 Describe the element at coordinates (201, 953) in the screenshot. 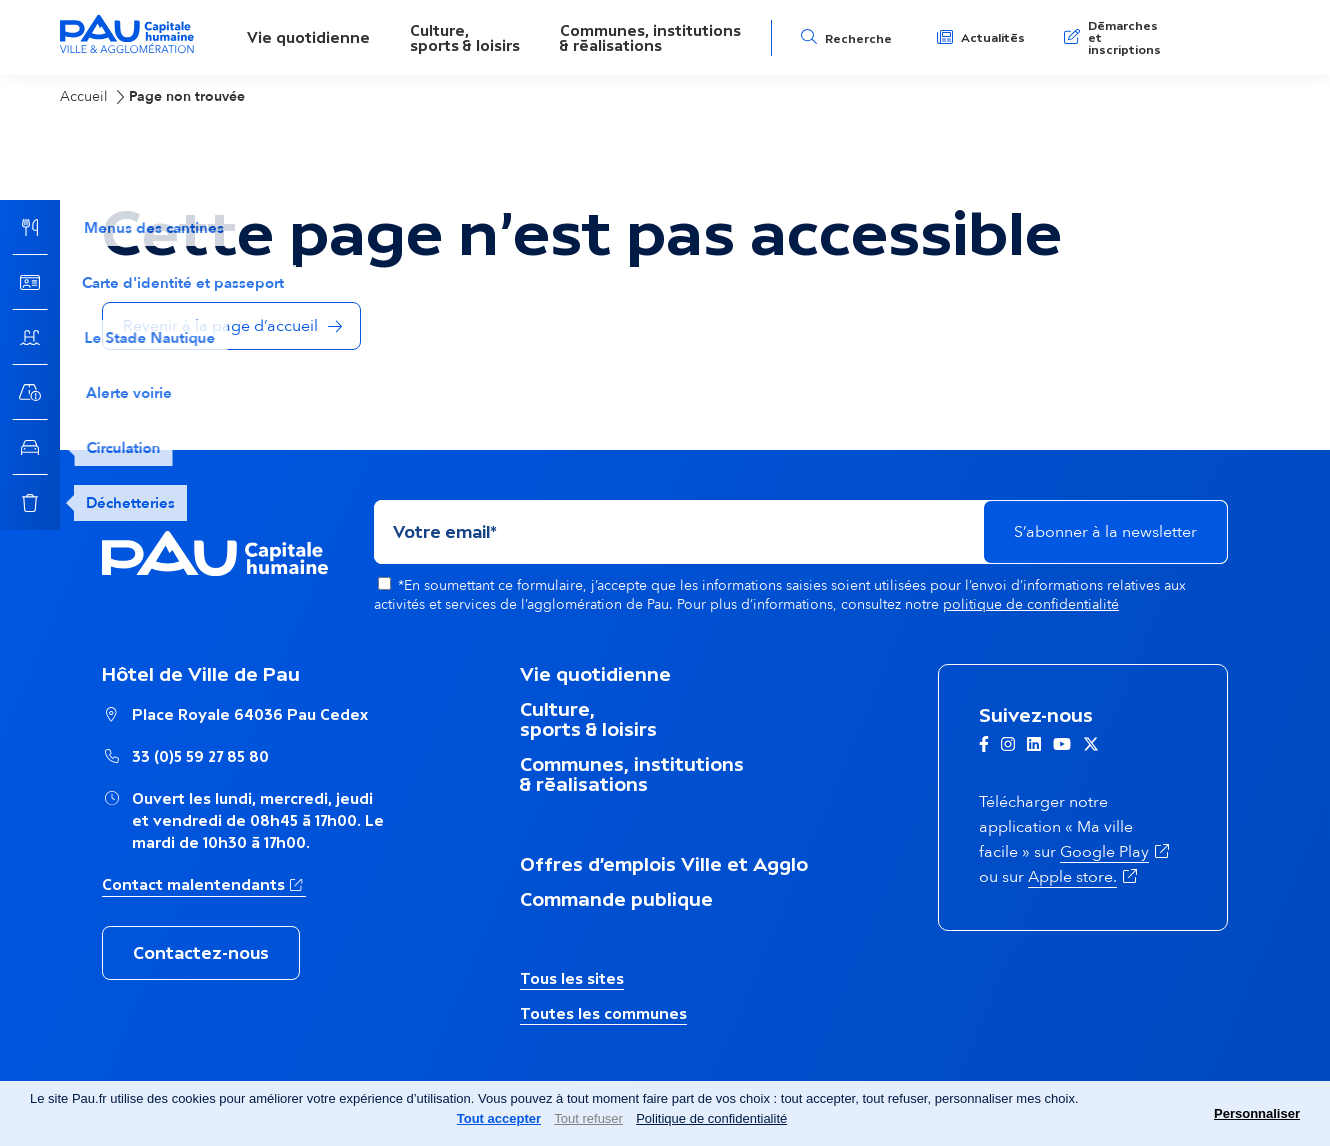

I see `Contactez-nous` at that location.